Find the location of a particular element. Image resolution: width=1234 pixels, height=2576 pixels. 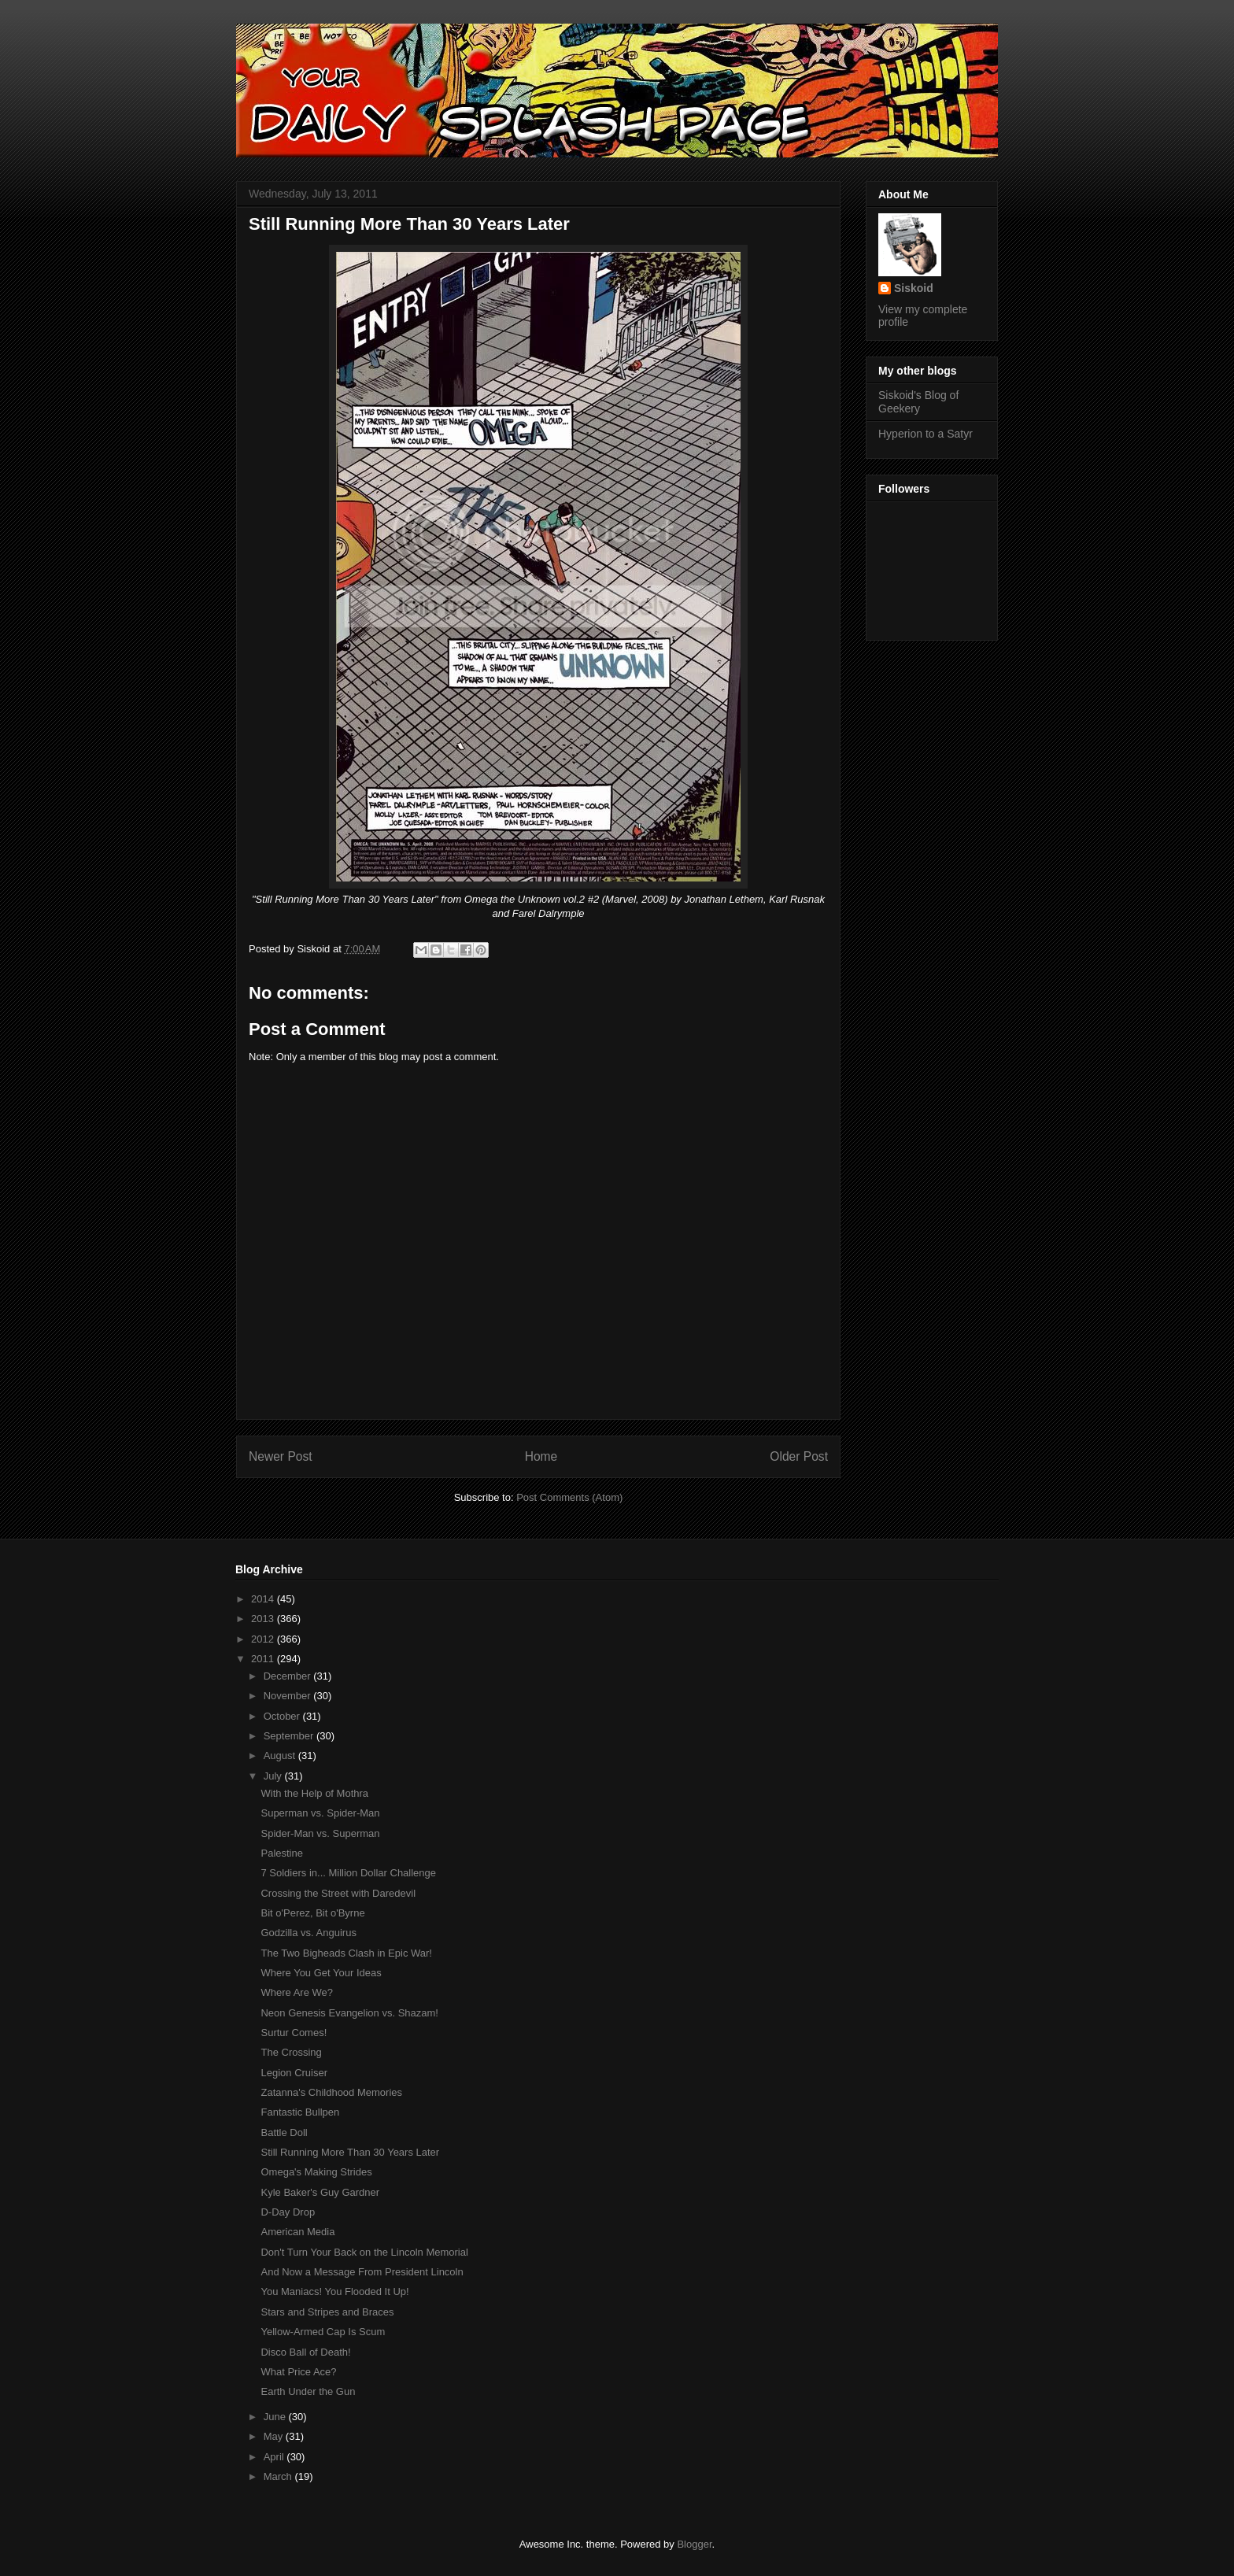

Battle Doll is located at coordinates (283, 2132).